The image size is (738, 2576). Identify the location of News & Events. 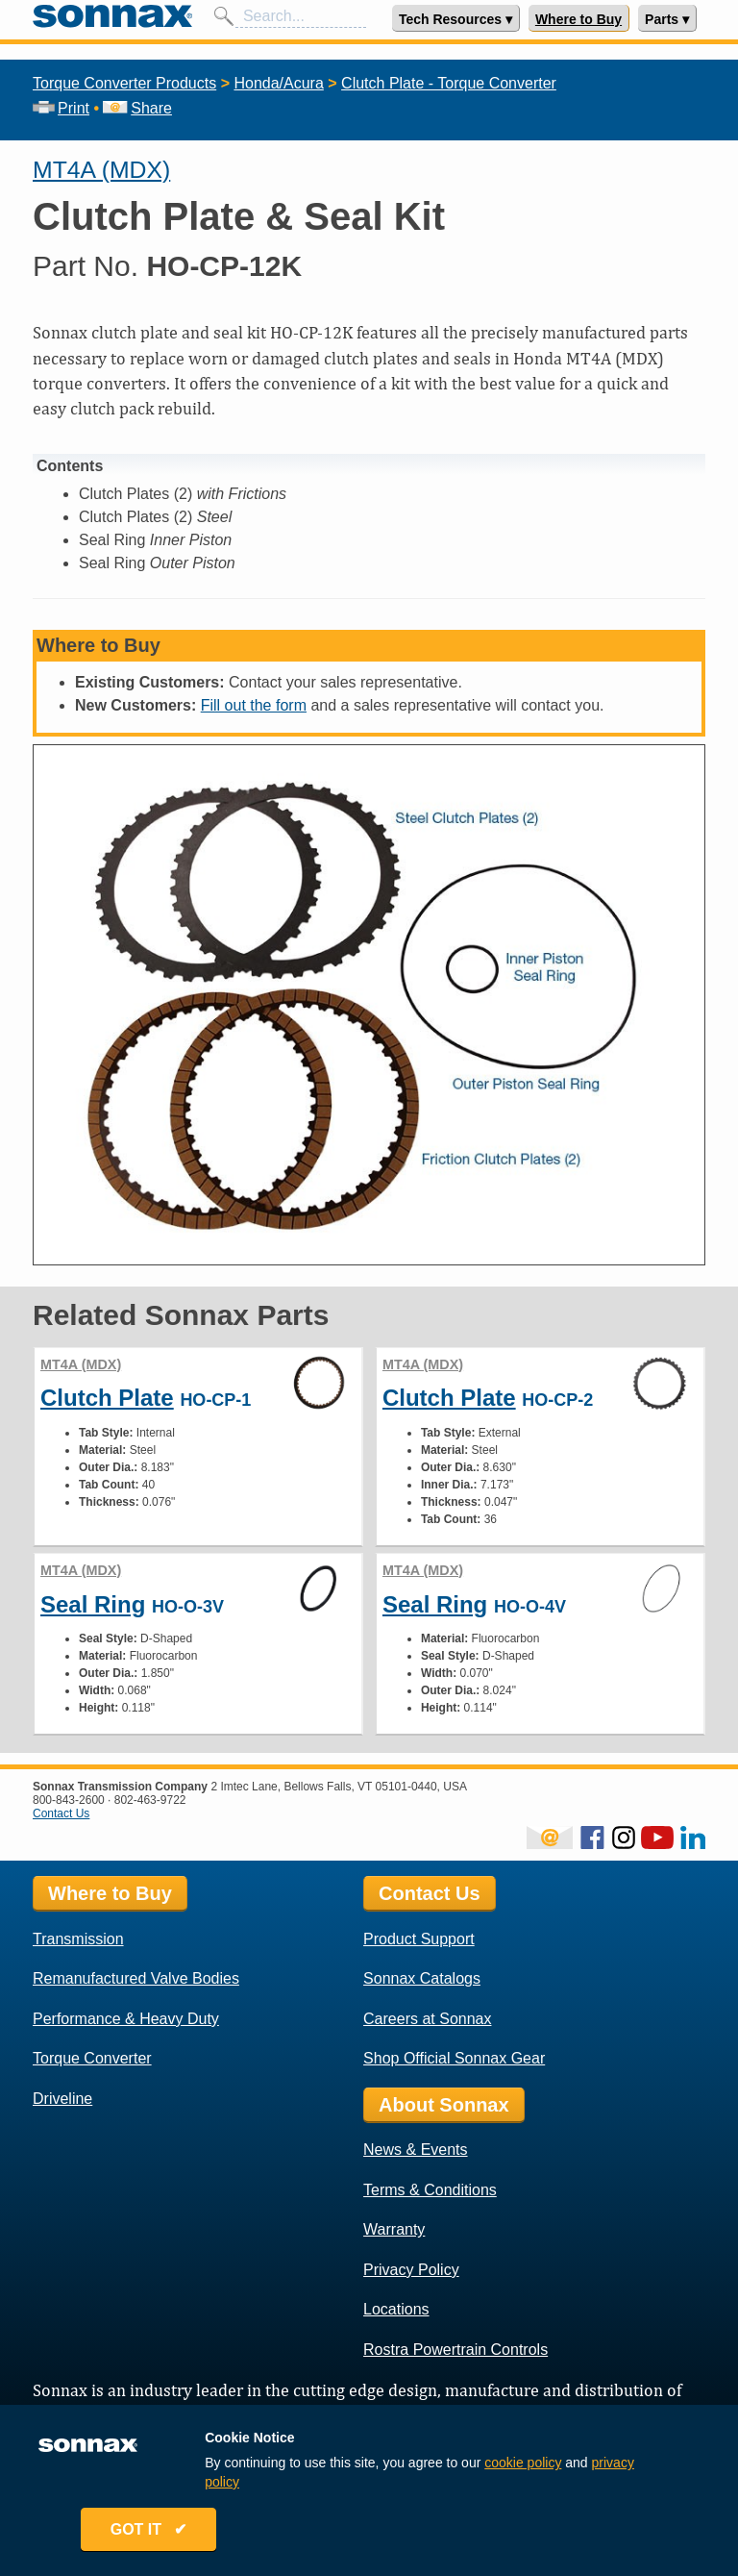
(415, 2149).